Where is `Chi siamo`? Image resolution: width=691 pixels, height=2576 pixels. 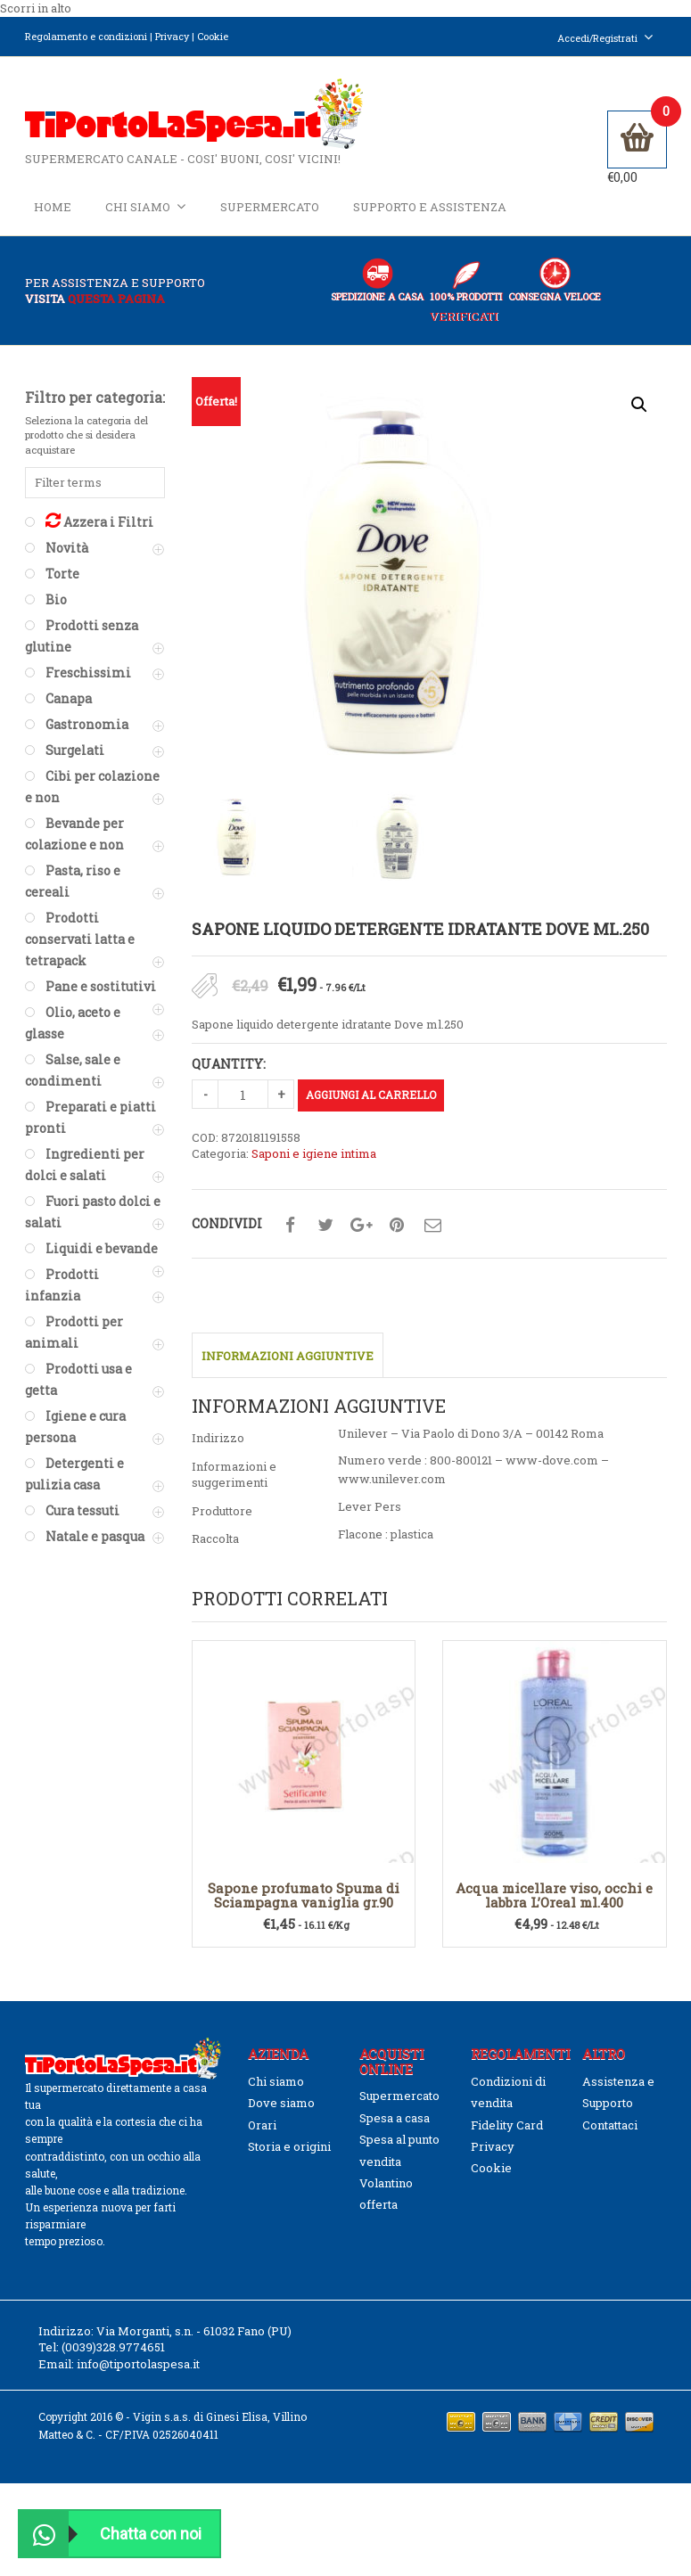 Chi siamo is located at coordinates (145, 206).